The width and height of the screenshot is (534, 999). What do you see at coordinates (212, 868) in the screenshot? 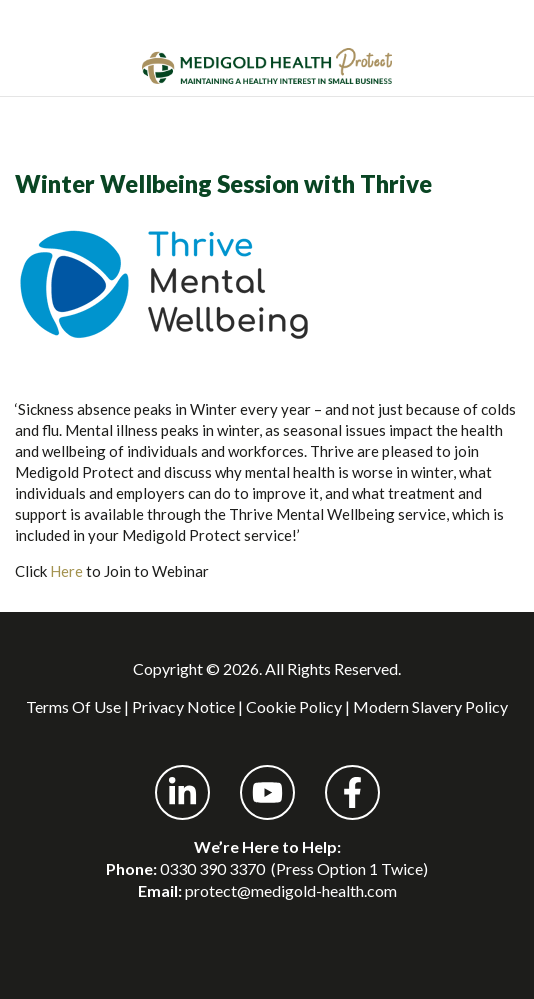
I see `0330 390 3370` at bounding box center [212, 868].